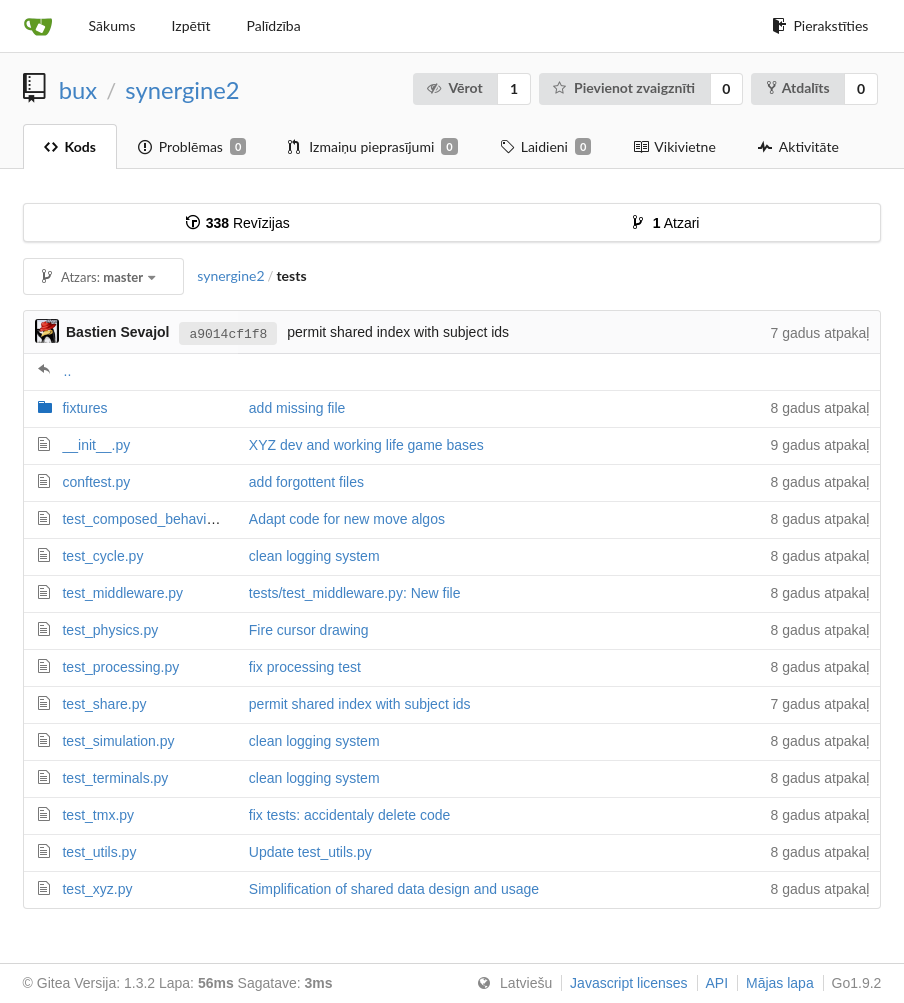 The image size is (904, 1003). I want to click on test_terminals.py, so click(115, 778).